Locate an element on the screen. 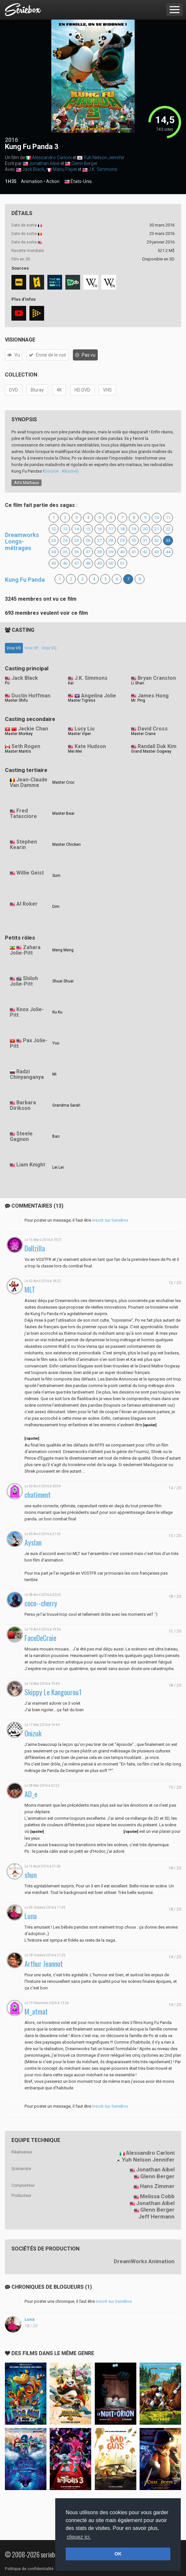  20 is located at coordinates (145, 529).